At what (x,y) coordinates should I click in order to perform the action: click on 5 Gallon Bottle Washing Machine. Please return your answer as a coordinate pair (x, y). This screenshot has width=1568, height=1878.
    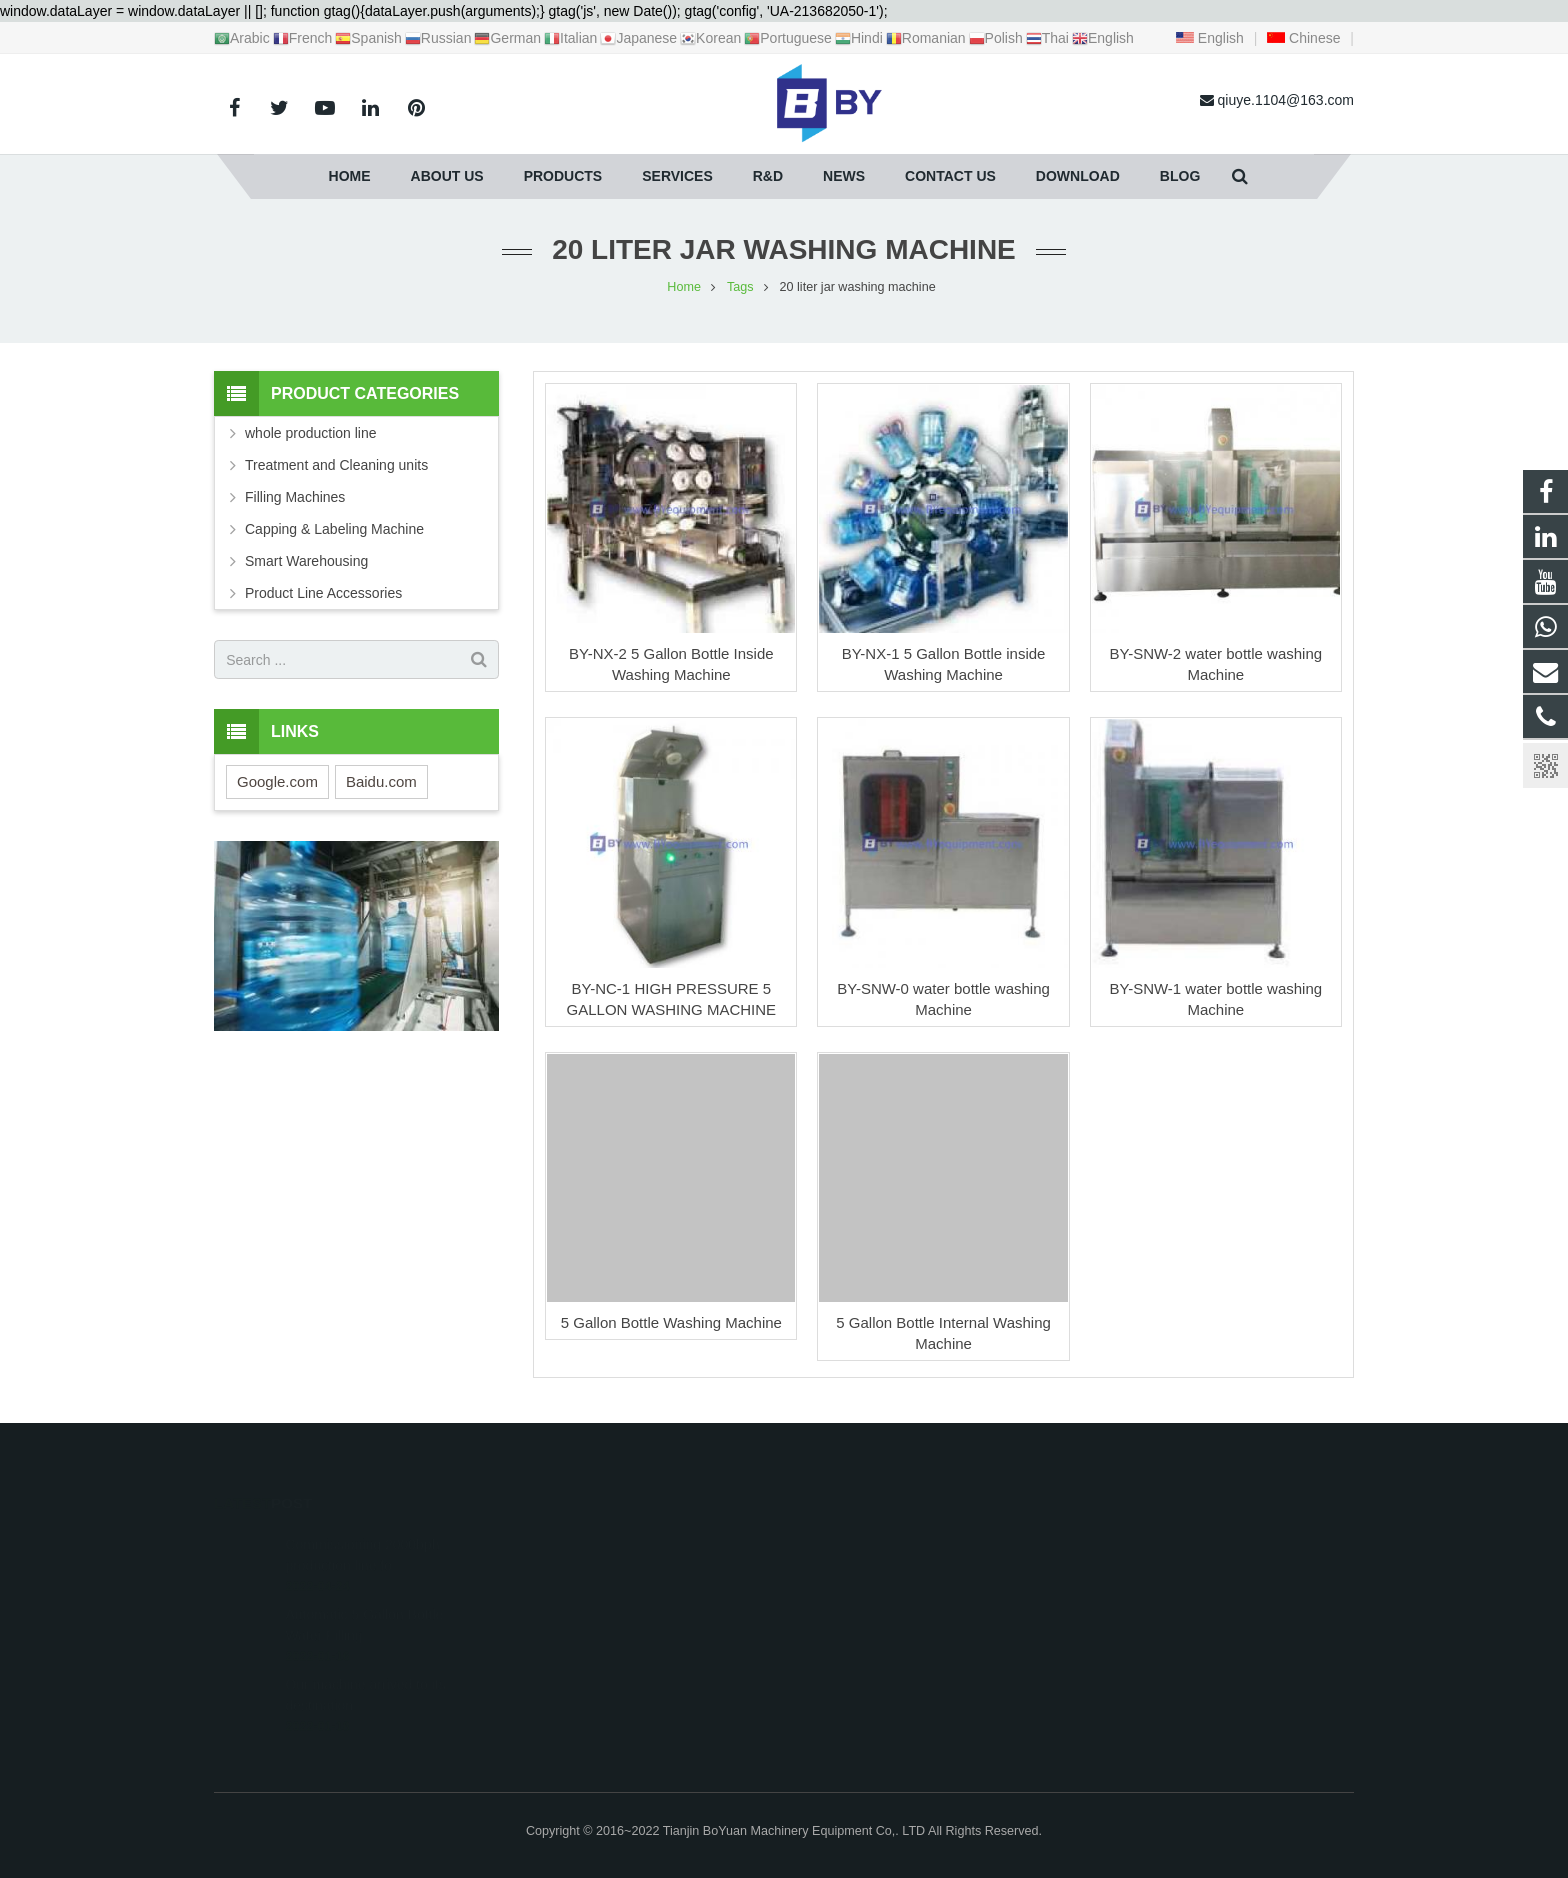
    Looking at the image, I should click on (671, 1322).